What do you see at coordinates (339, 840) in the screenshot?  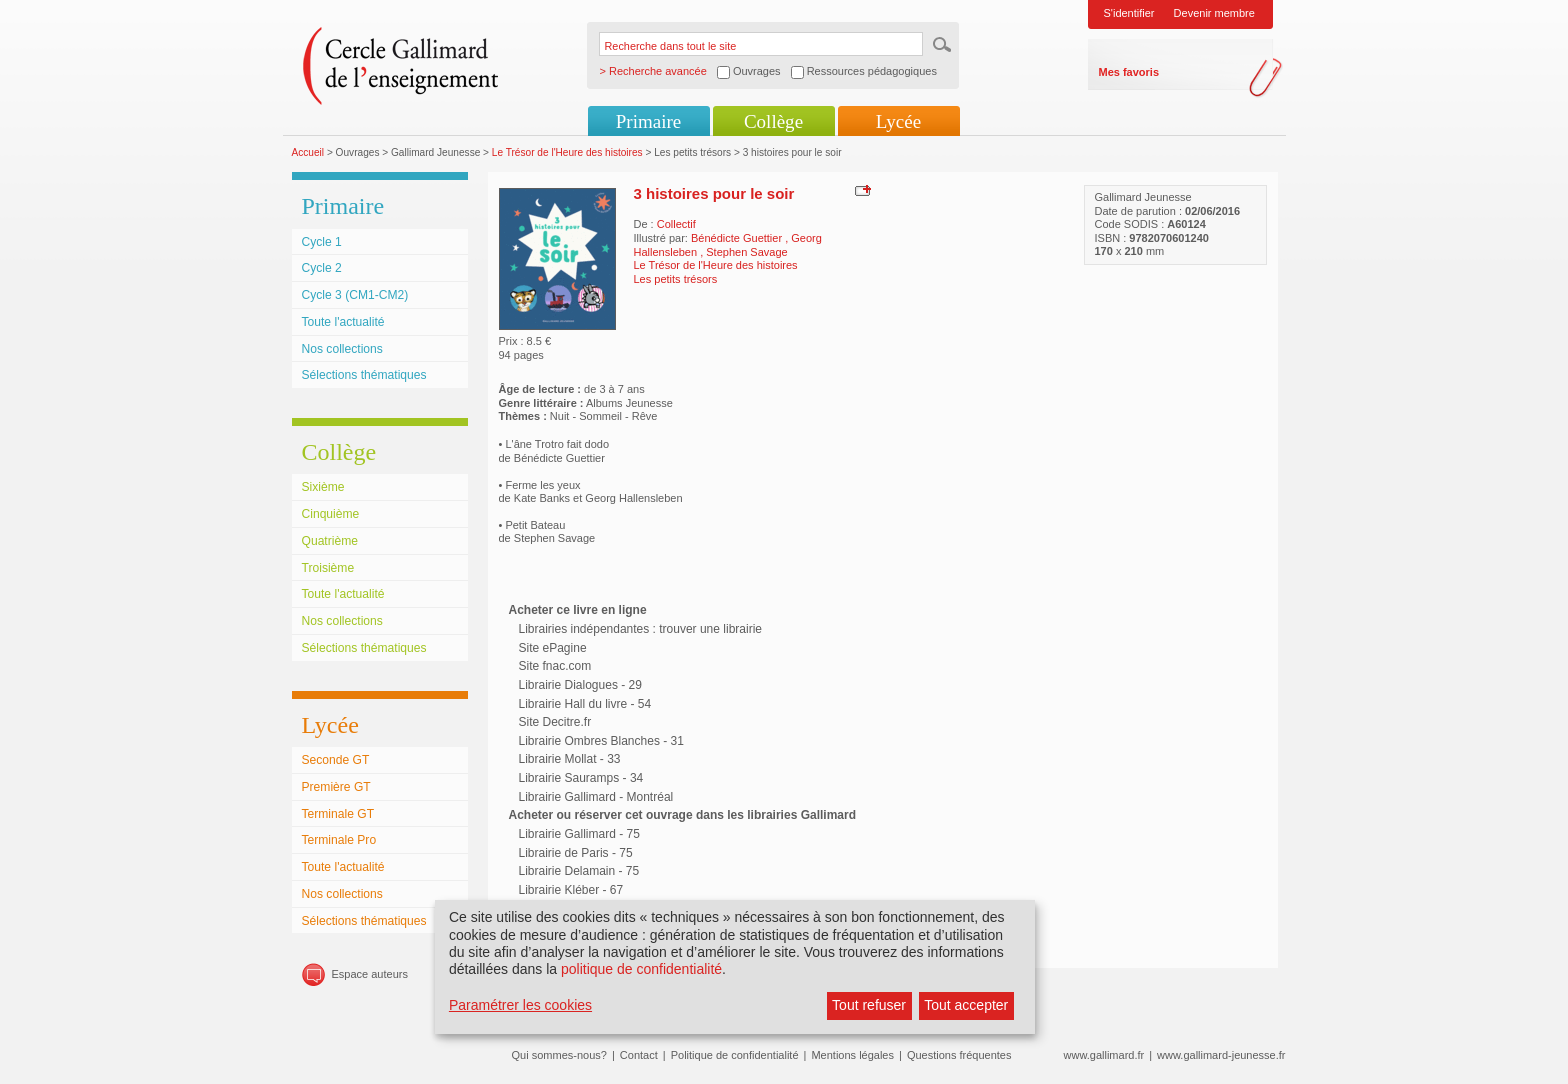 I see `Terminale Pro` at bounding box center [339, 840].